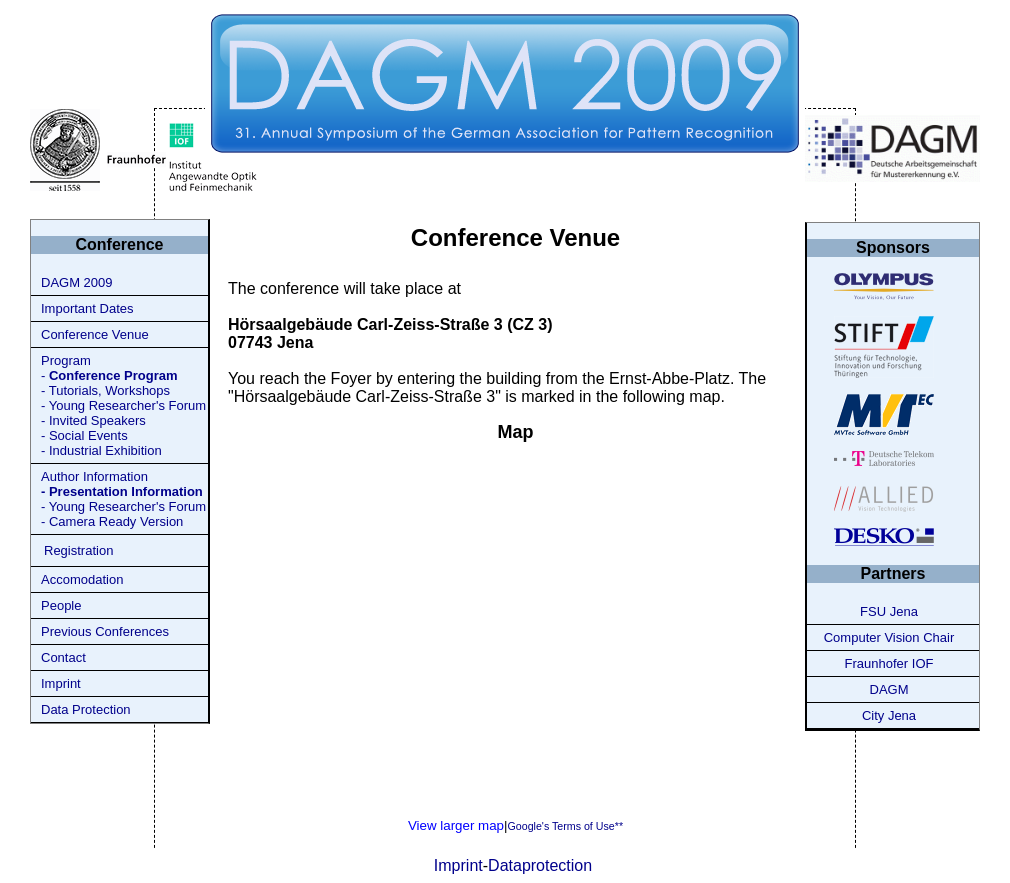 This screenshot has height=883, width=1010. What do you see at coordinates (101, 450) in the screenshot?
I see `- Industrial Exhibition` at bounding box center [101, 450].